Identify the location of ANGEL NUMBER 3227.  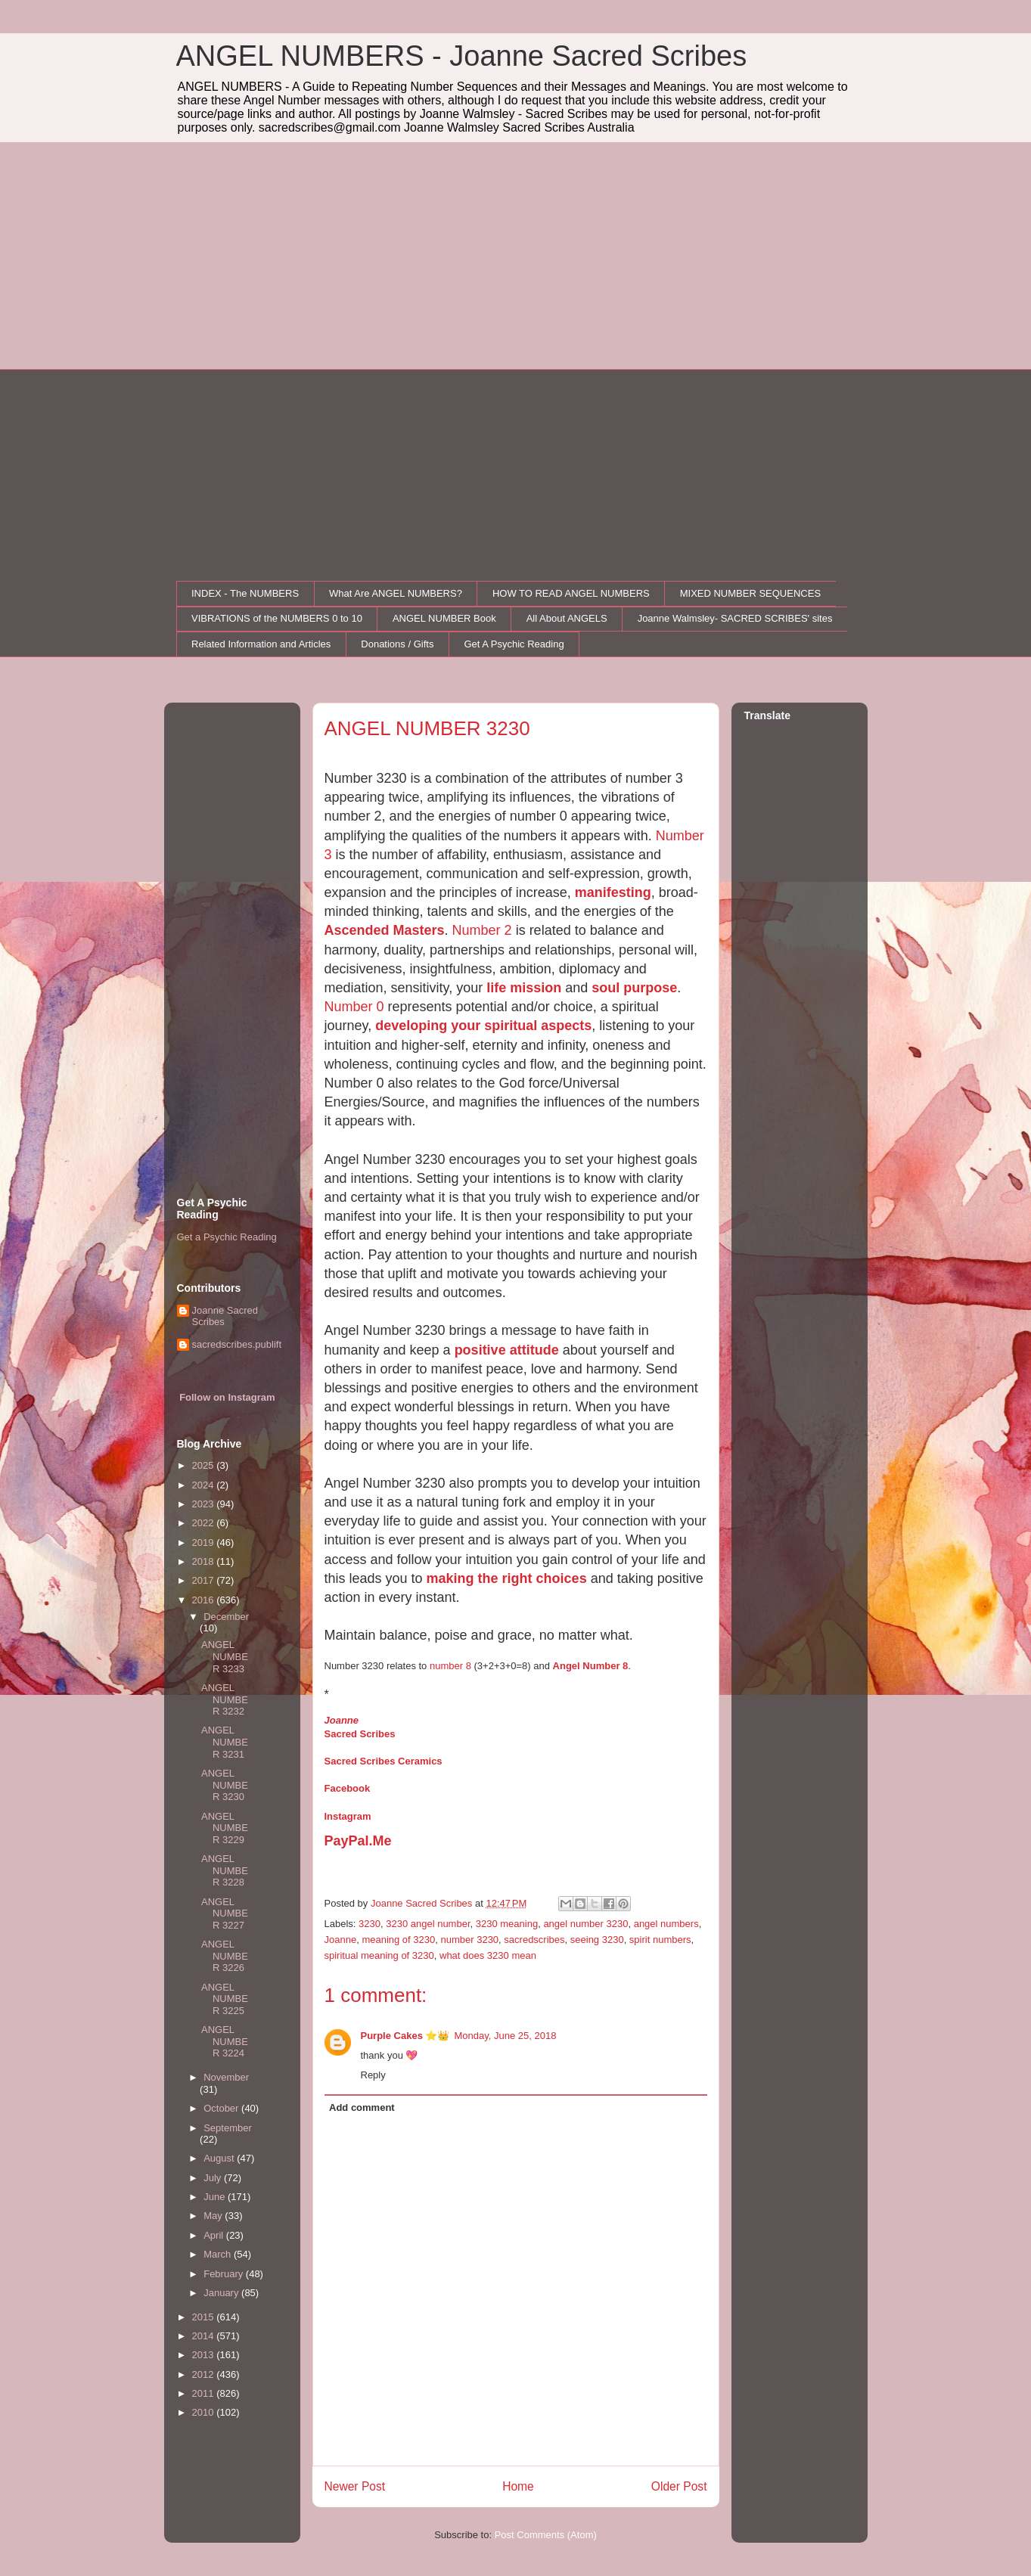
(224, 1913).